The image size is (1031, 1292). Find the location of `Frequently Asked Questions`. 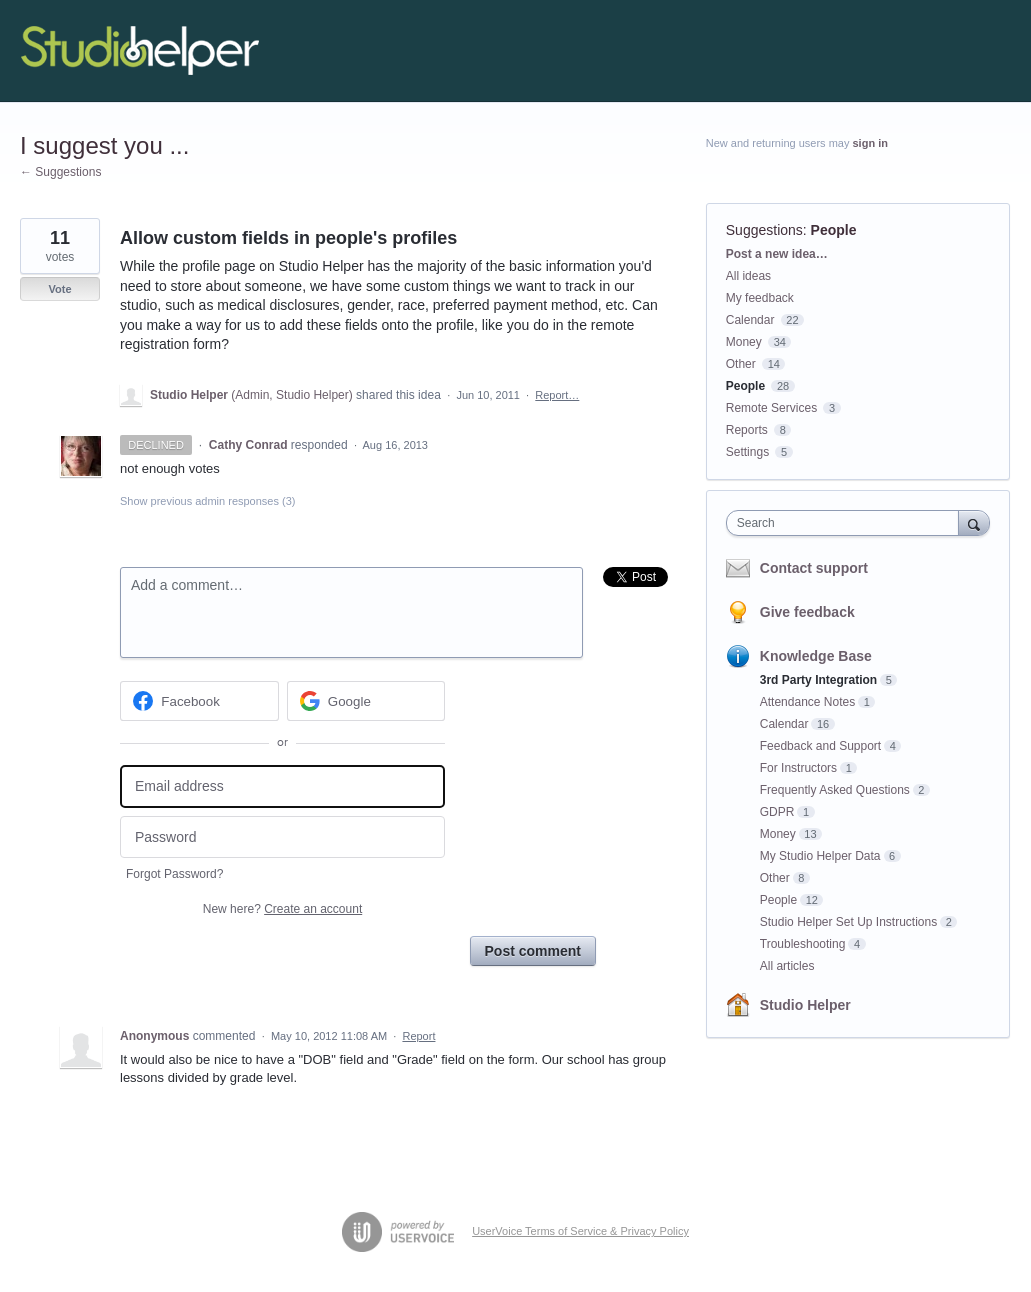

Frequently Asked Questions is located at coordinates (835, 790).